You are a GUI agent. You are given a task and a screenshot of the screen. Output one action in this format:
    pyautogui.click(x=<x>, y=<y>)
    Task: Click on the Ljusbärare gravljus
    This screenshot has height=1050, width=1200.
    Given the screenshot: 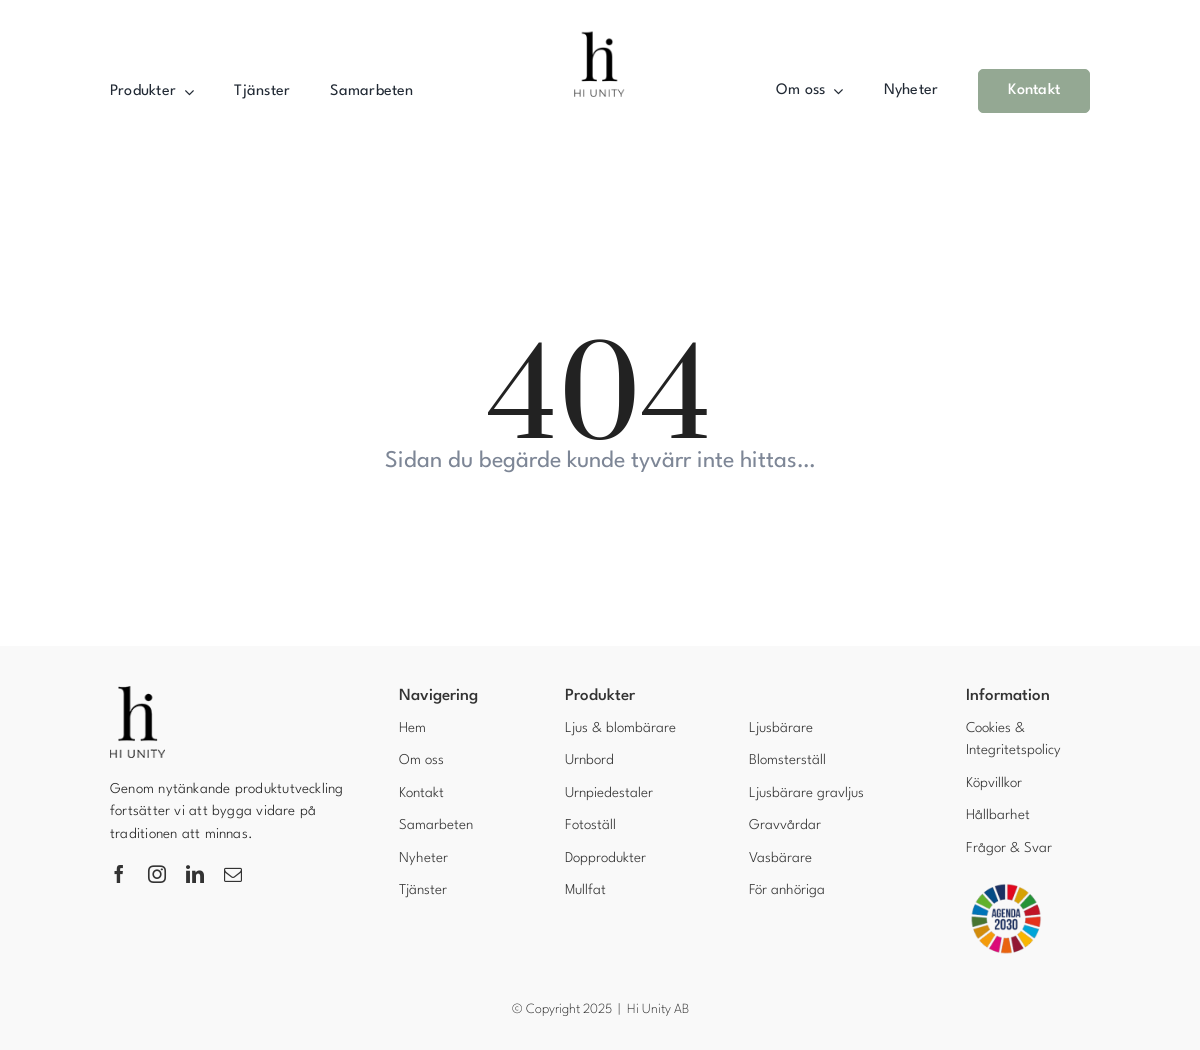 What is the action you would take?
    pyautogui.click(x=806, y=793)
    